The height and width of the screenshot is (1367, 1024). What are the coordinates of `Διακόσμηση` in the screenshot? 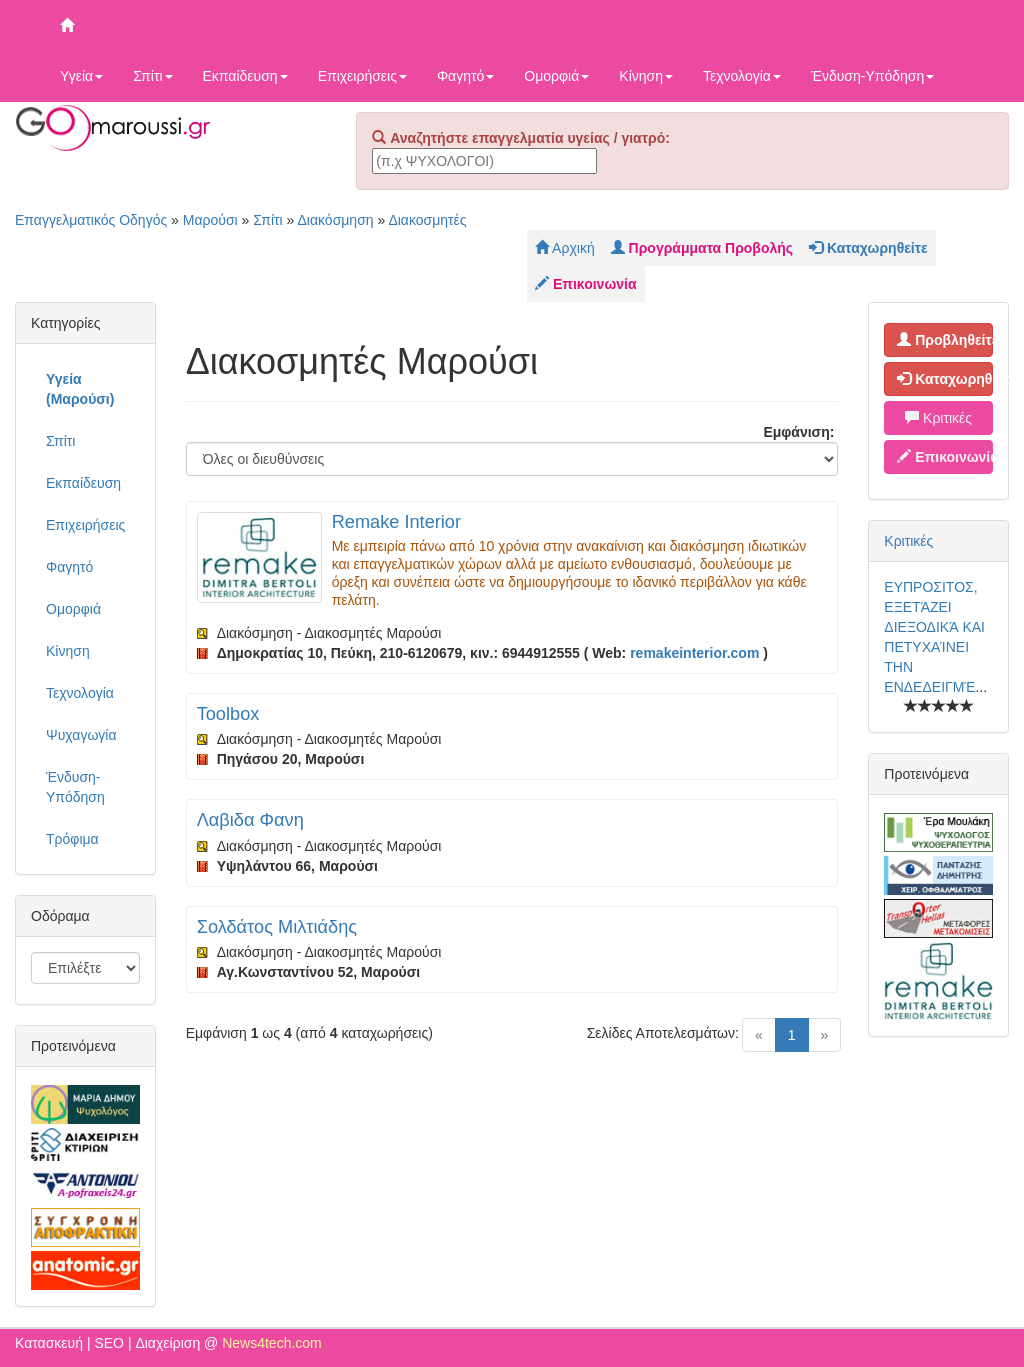 It's located at (335, 220).